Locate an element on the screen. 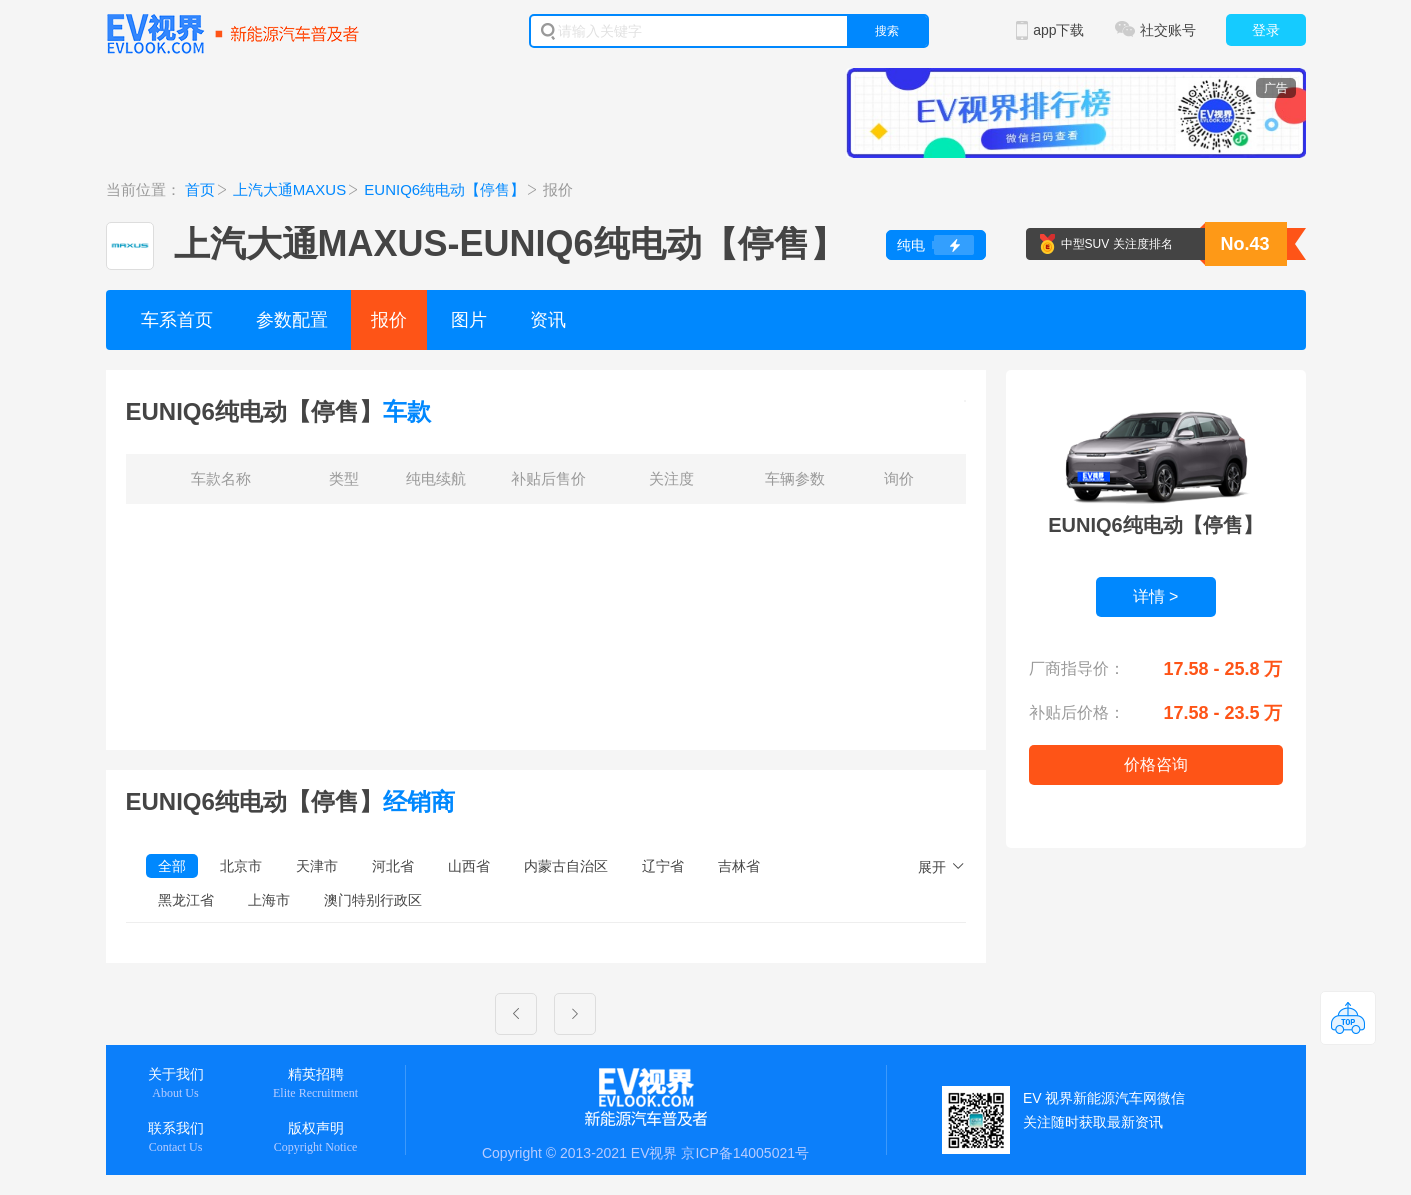 The width and height of the screenshot is (1411, 1195). 图片 is located at coordinates (469, 320).